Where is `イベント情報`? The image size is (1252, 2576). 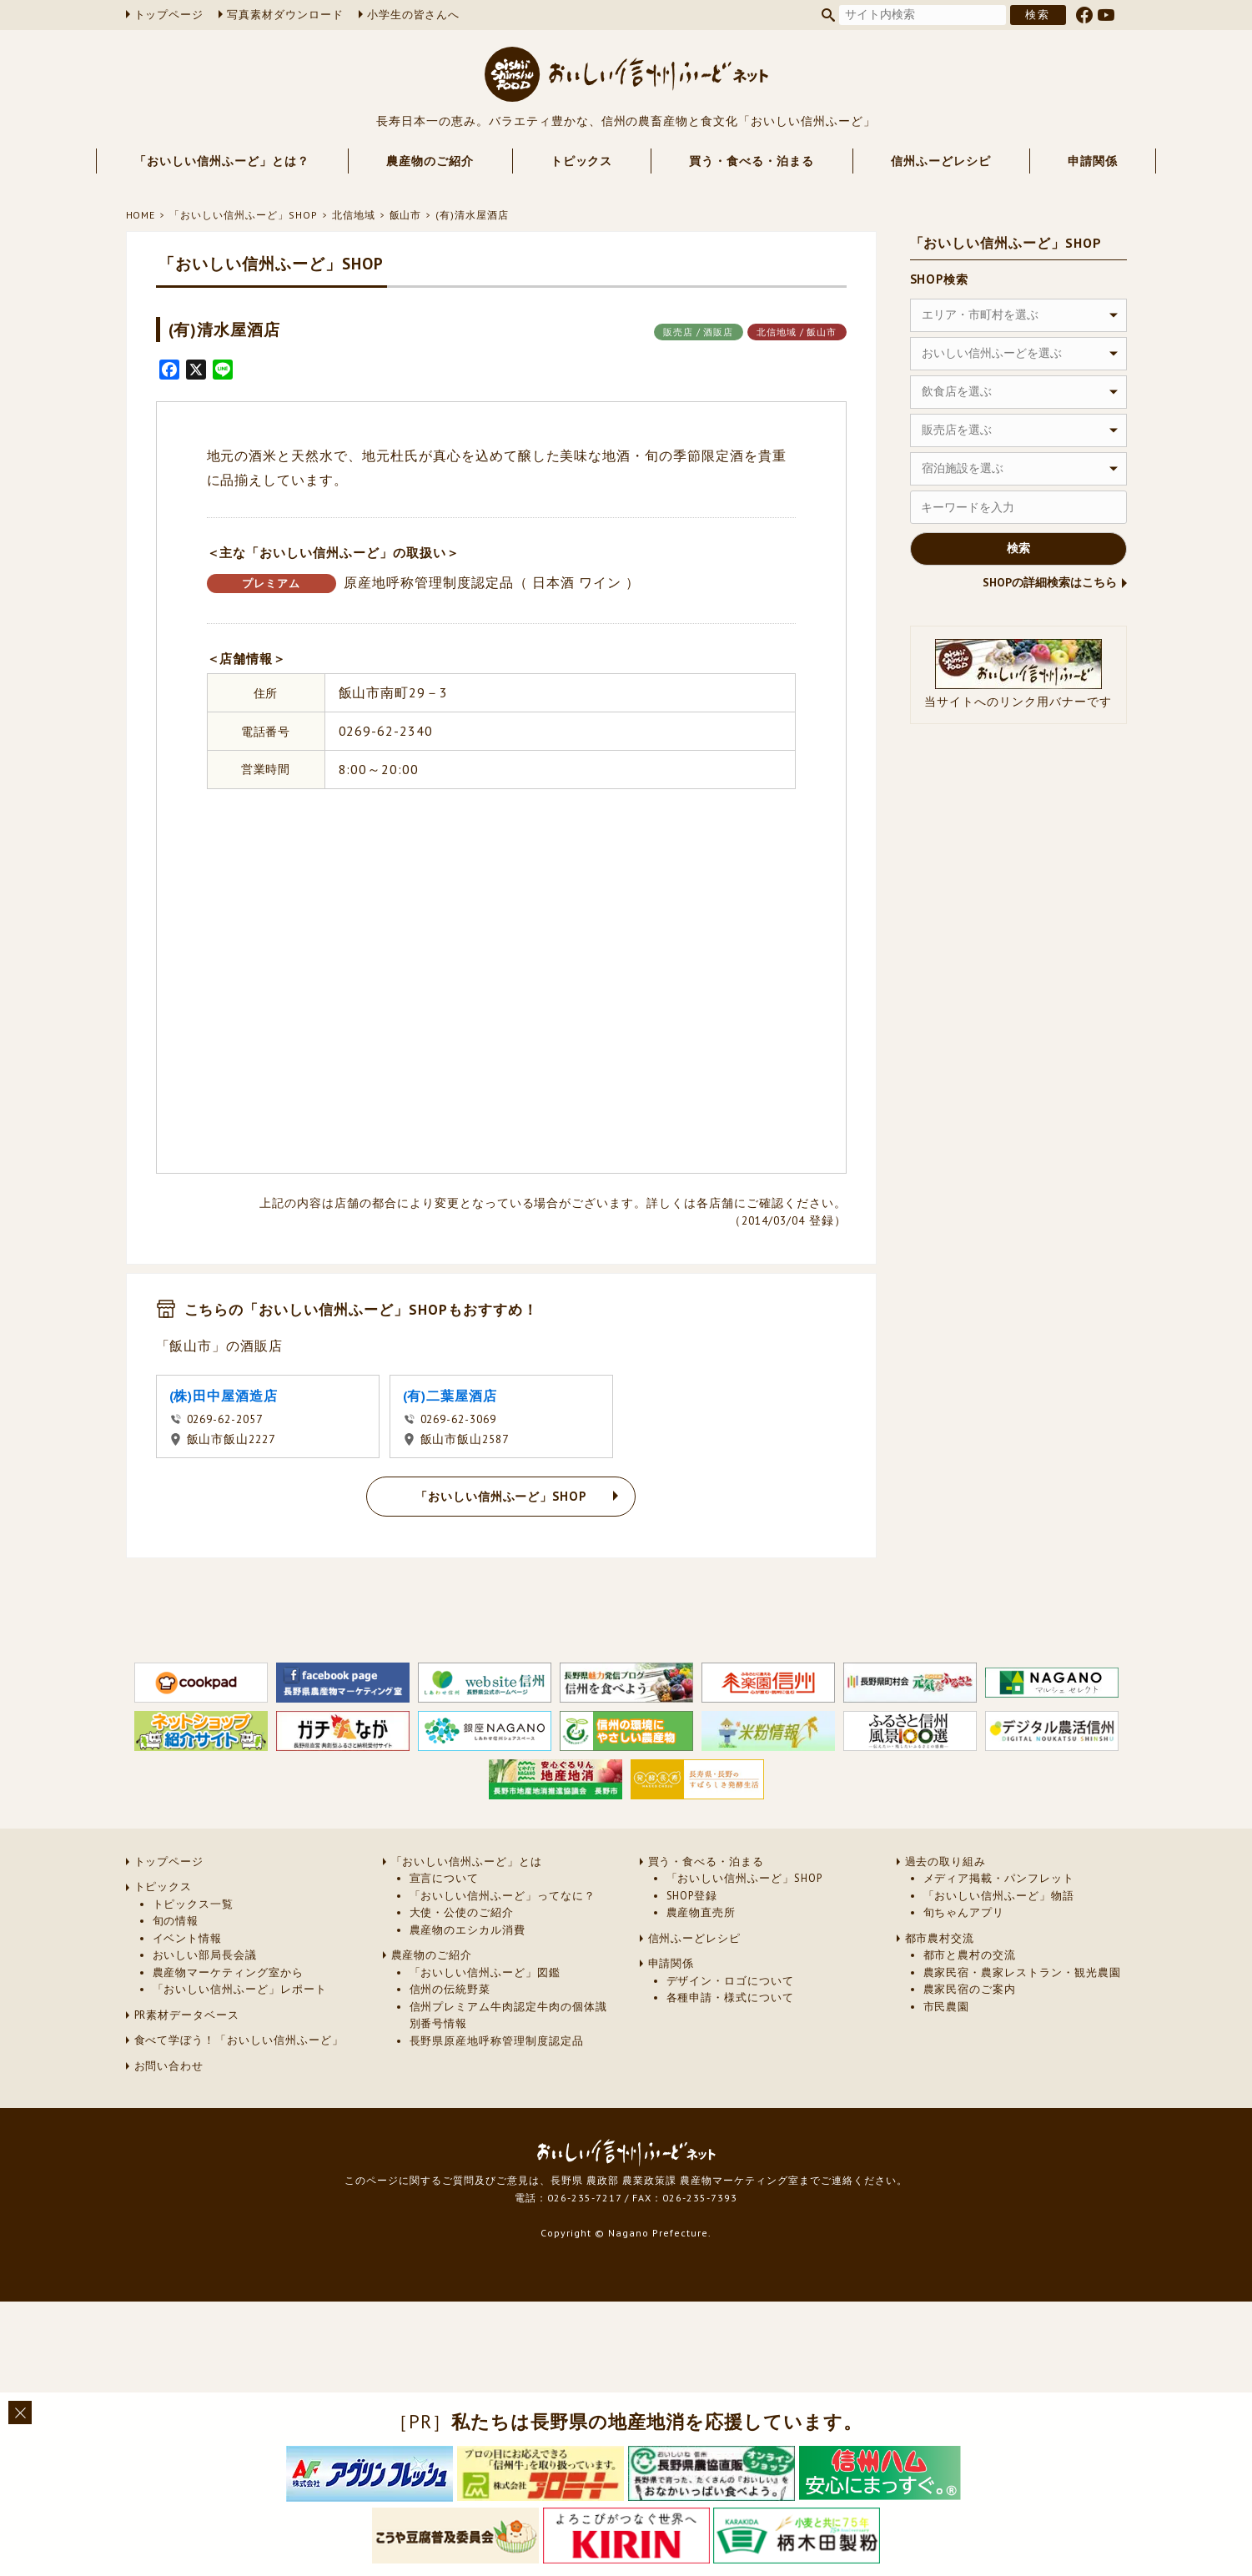 イベント情報 is located at coordinates (188, 1938).